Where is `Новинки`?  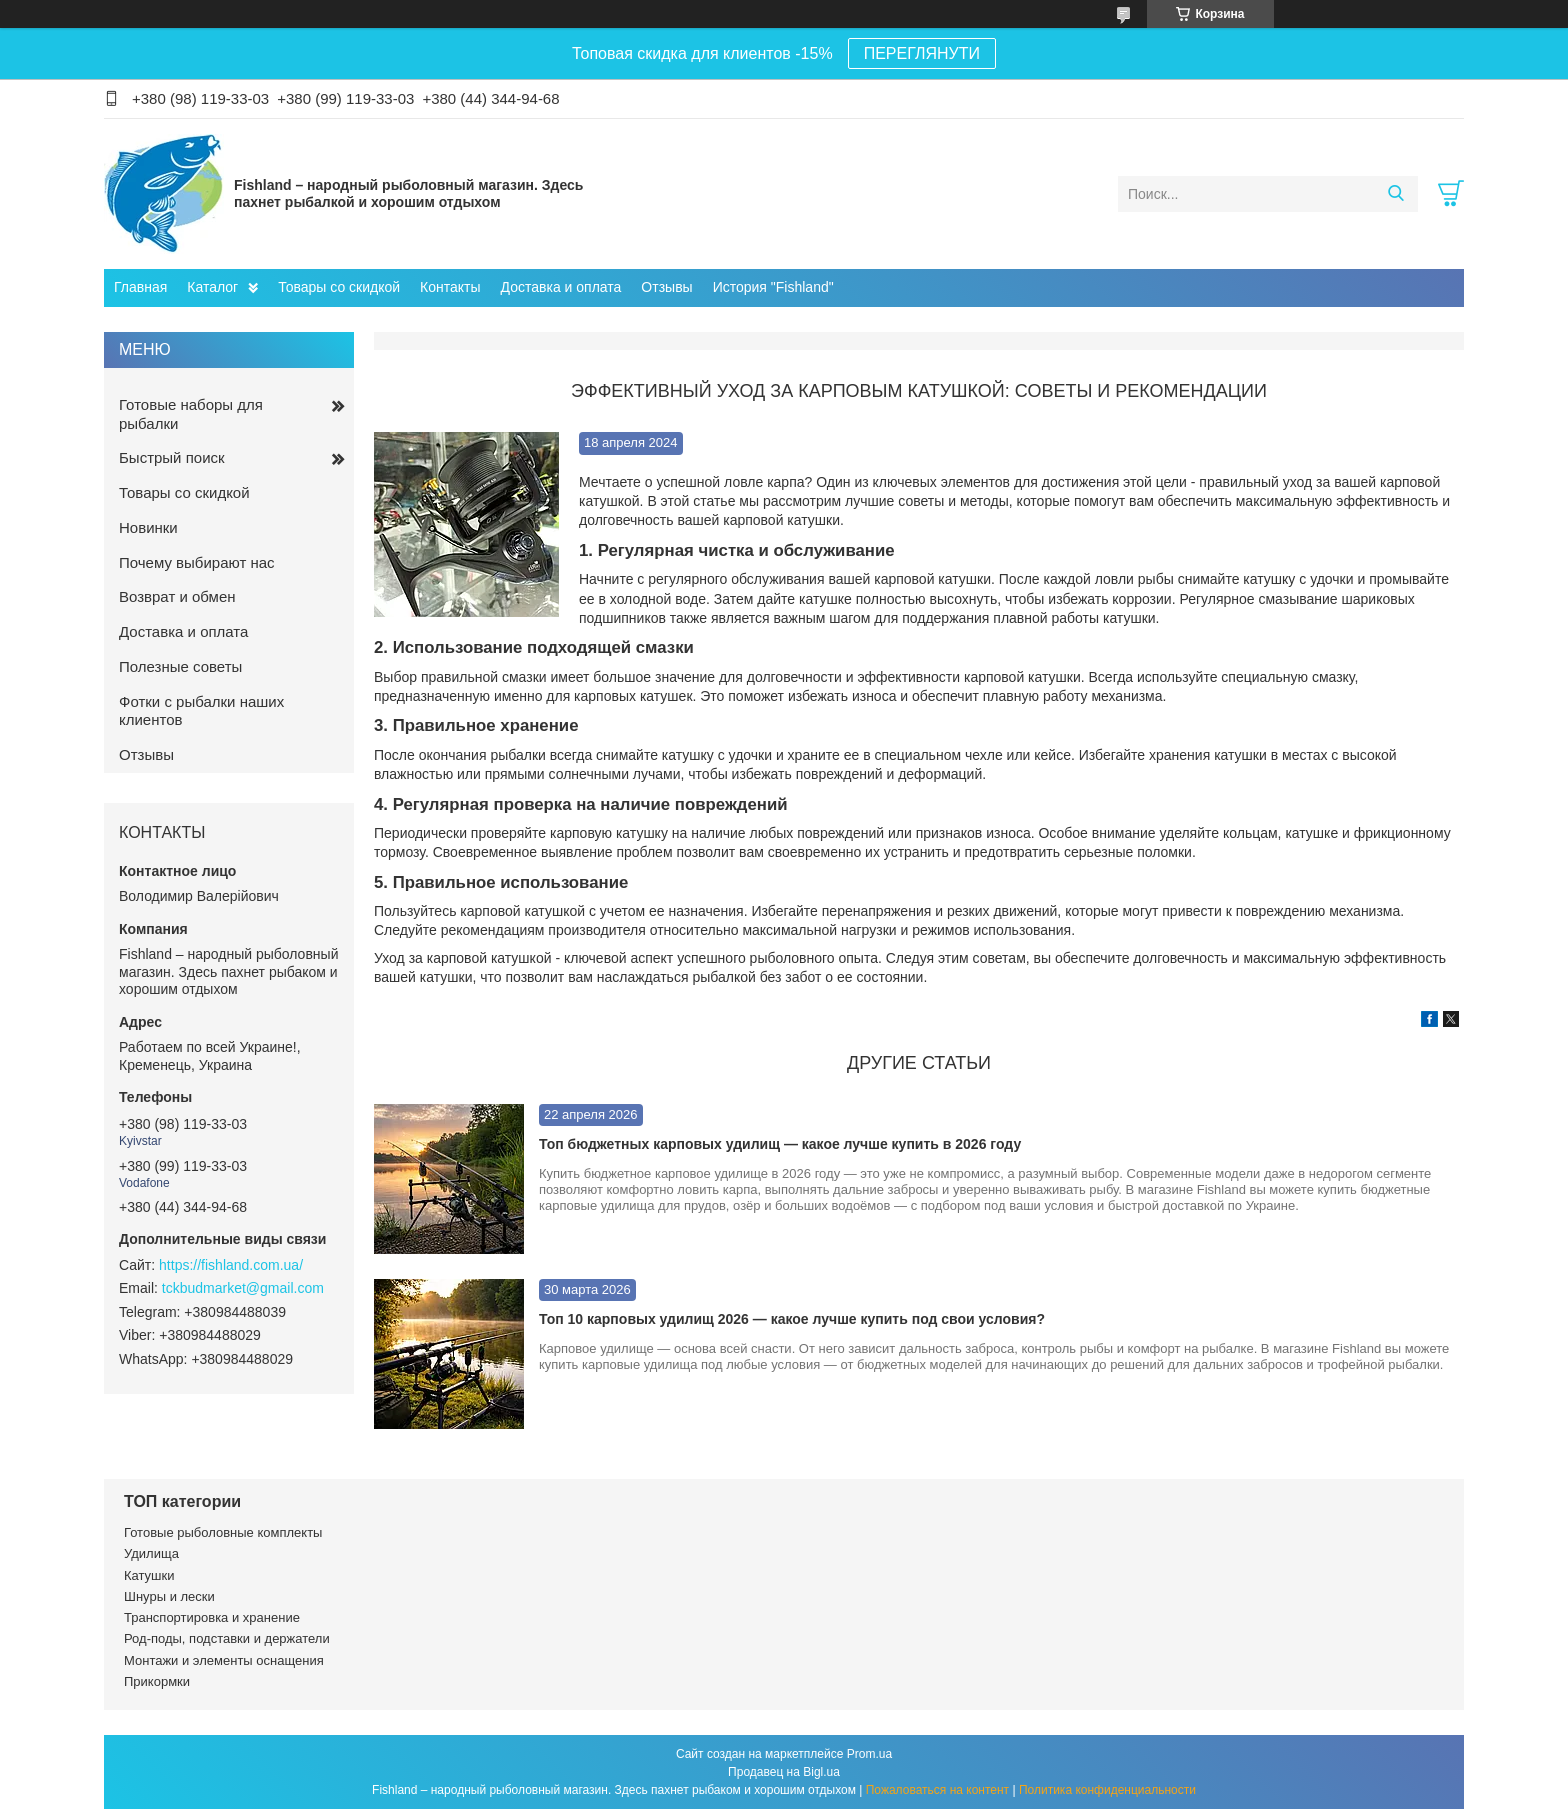
Новинки is located at coordinates (148, 527).